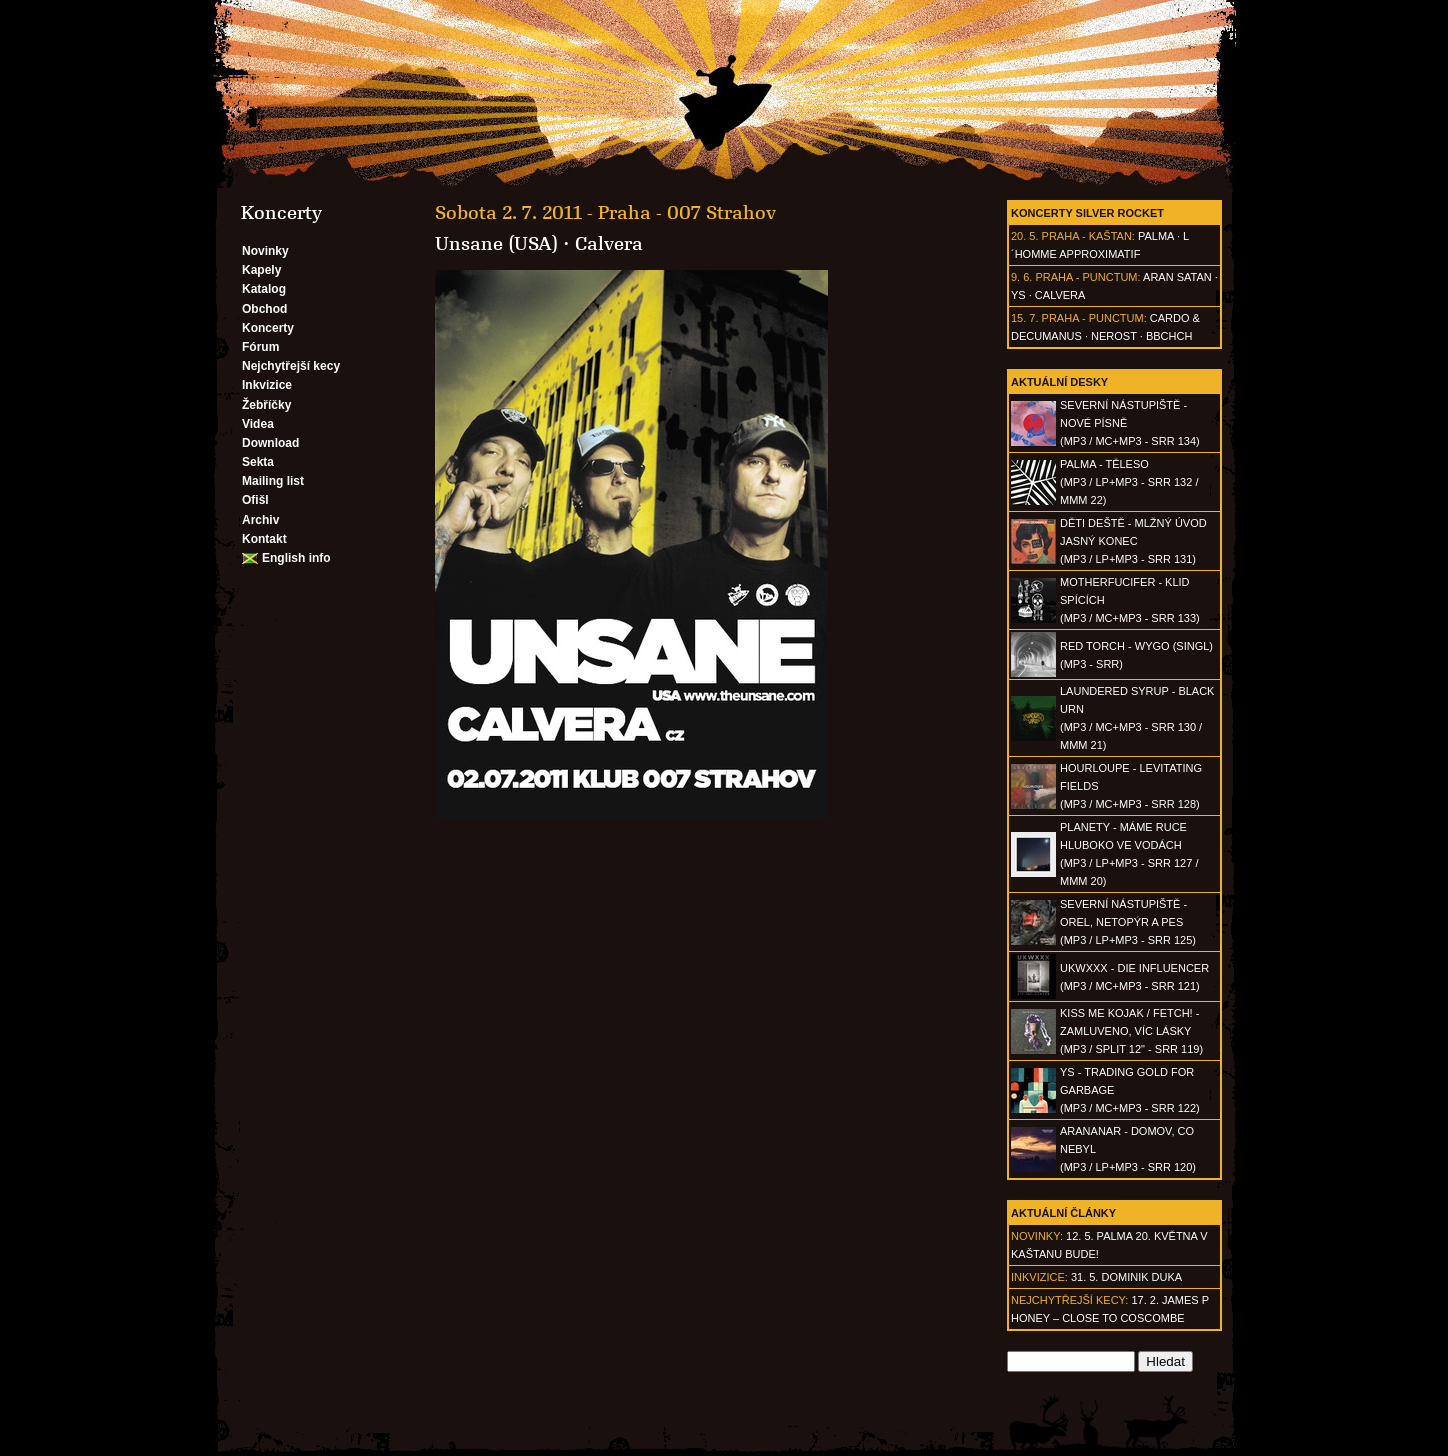 This screenshot has height=1456, width=1448. What do you see at coordinates (1060, 295) in the screenshot?
I see `Calvera` at bounding box center [1060, 295].